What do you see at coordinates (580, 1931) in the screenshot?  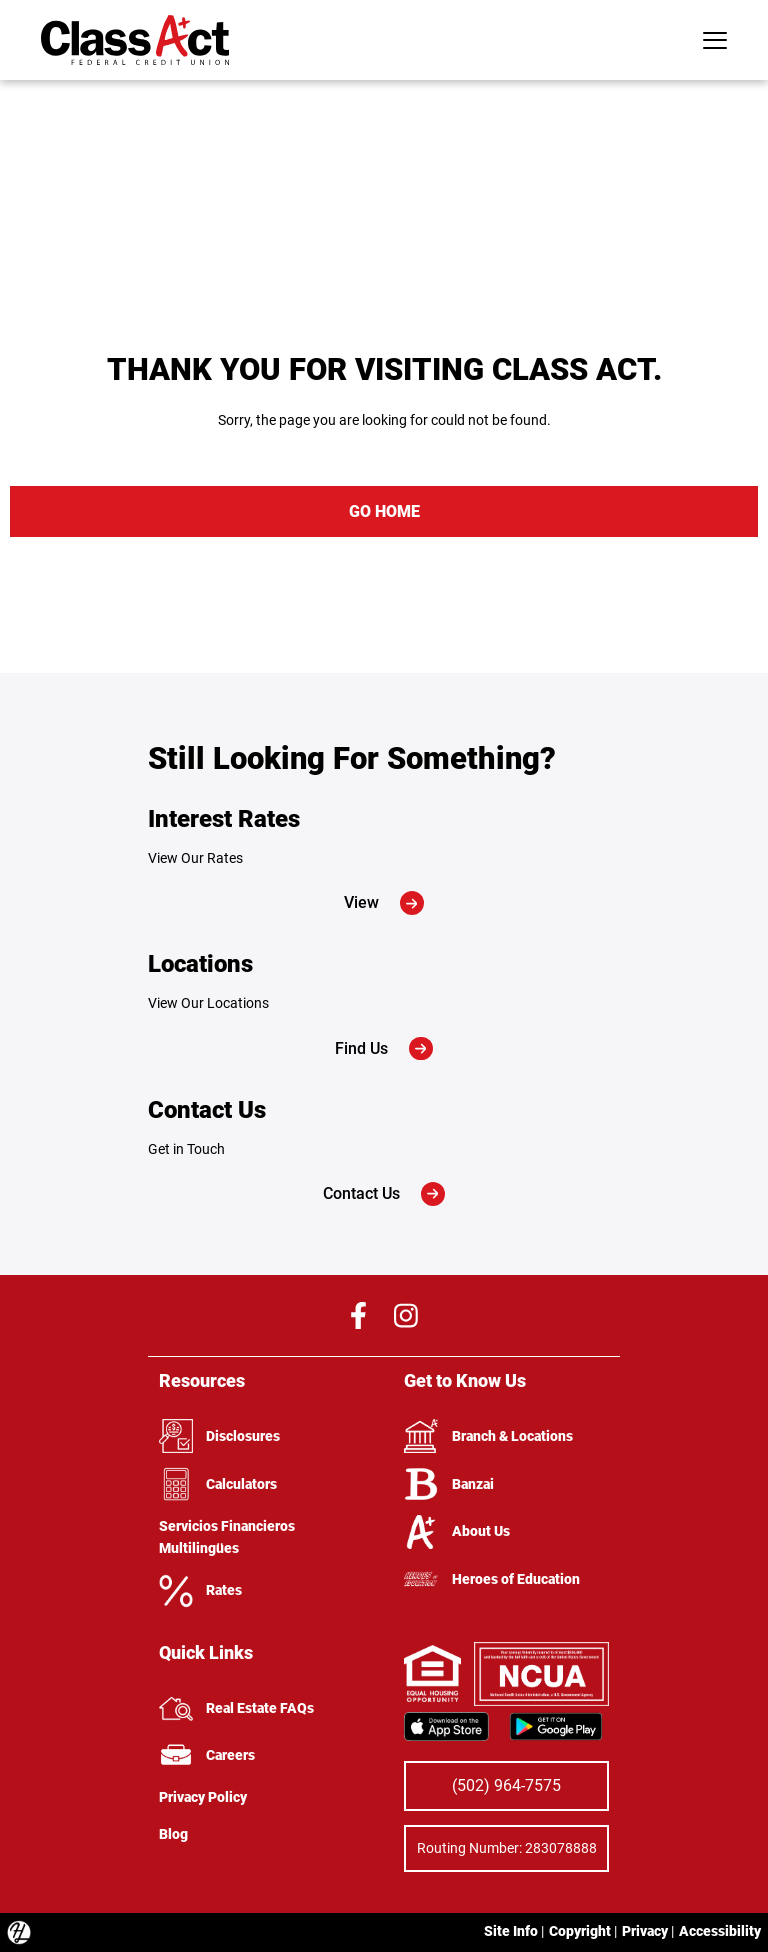 I see `Copyright` at bounding box center [580, 1931].